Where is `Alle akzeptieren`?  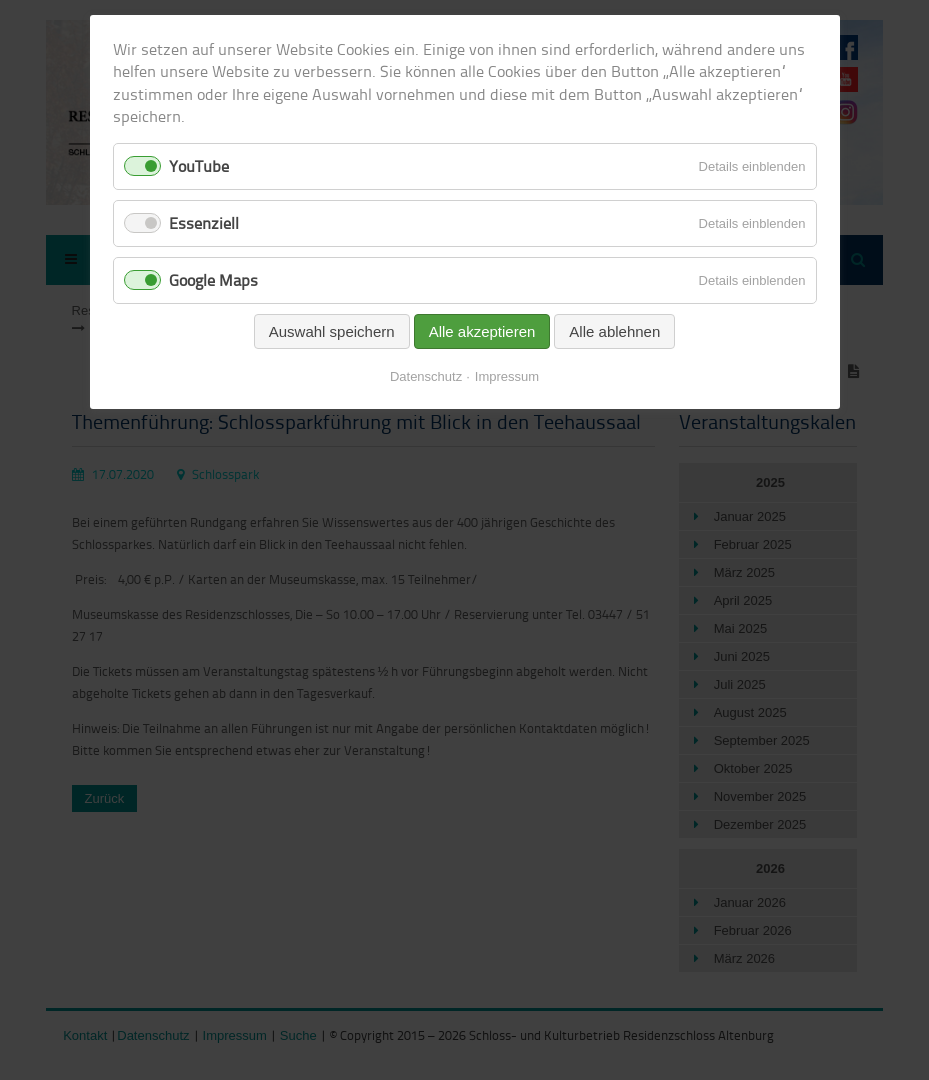 Alle akzeptieren is located at coordinates (482, 331).